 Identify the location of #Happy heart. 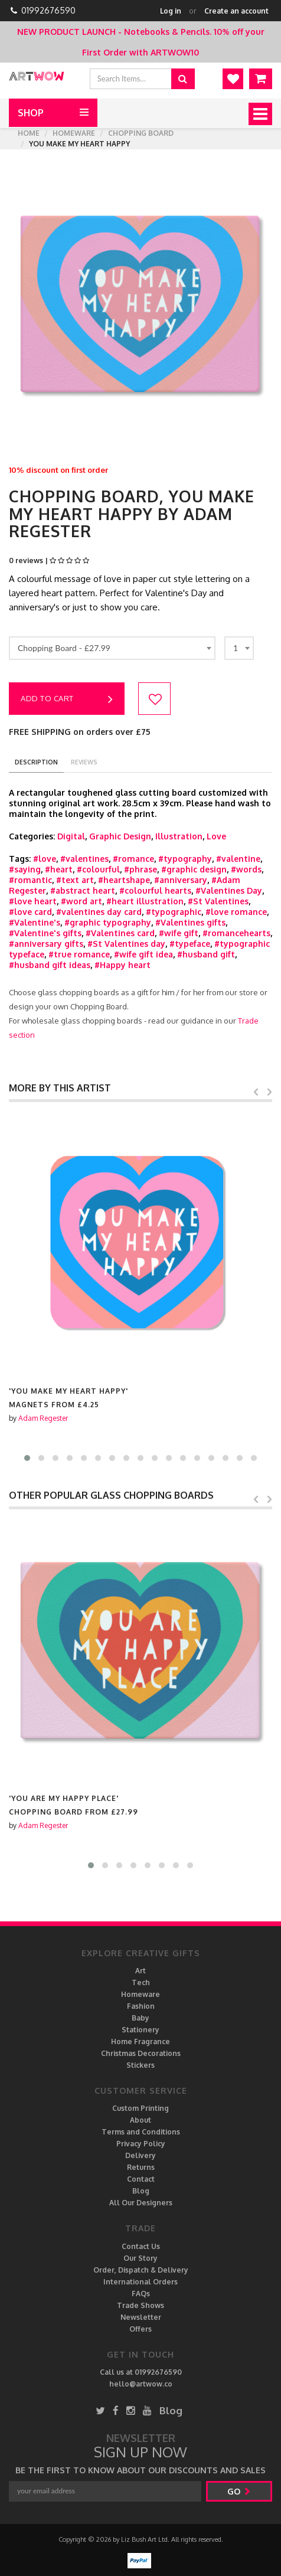
(122, 965).